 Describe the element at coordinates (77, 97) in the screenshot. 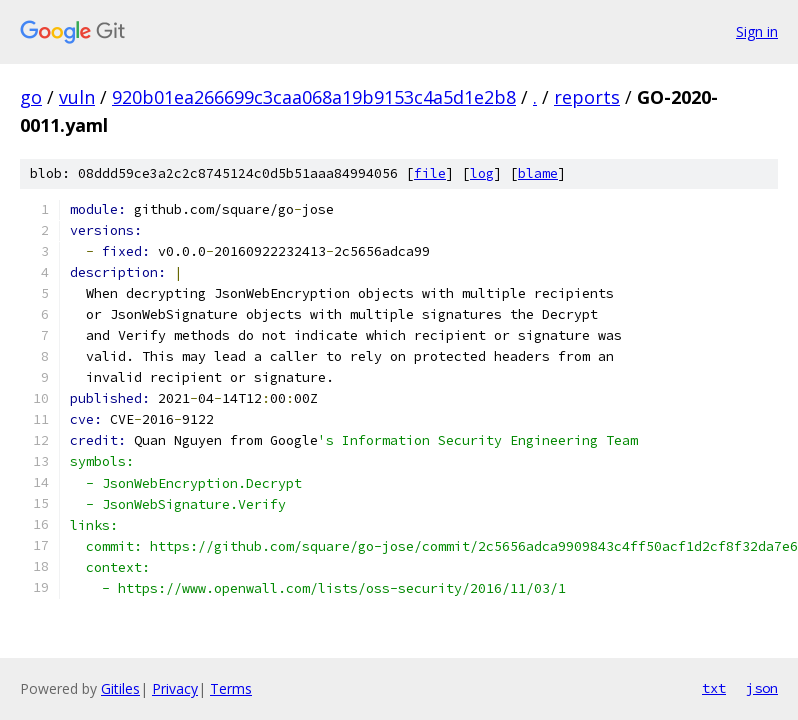

I see `vuln` at that location.